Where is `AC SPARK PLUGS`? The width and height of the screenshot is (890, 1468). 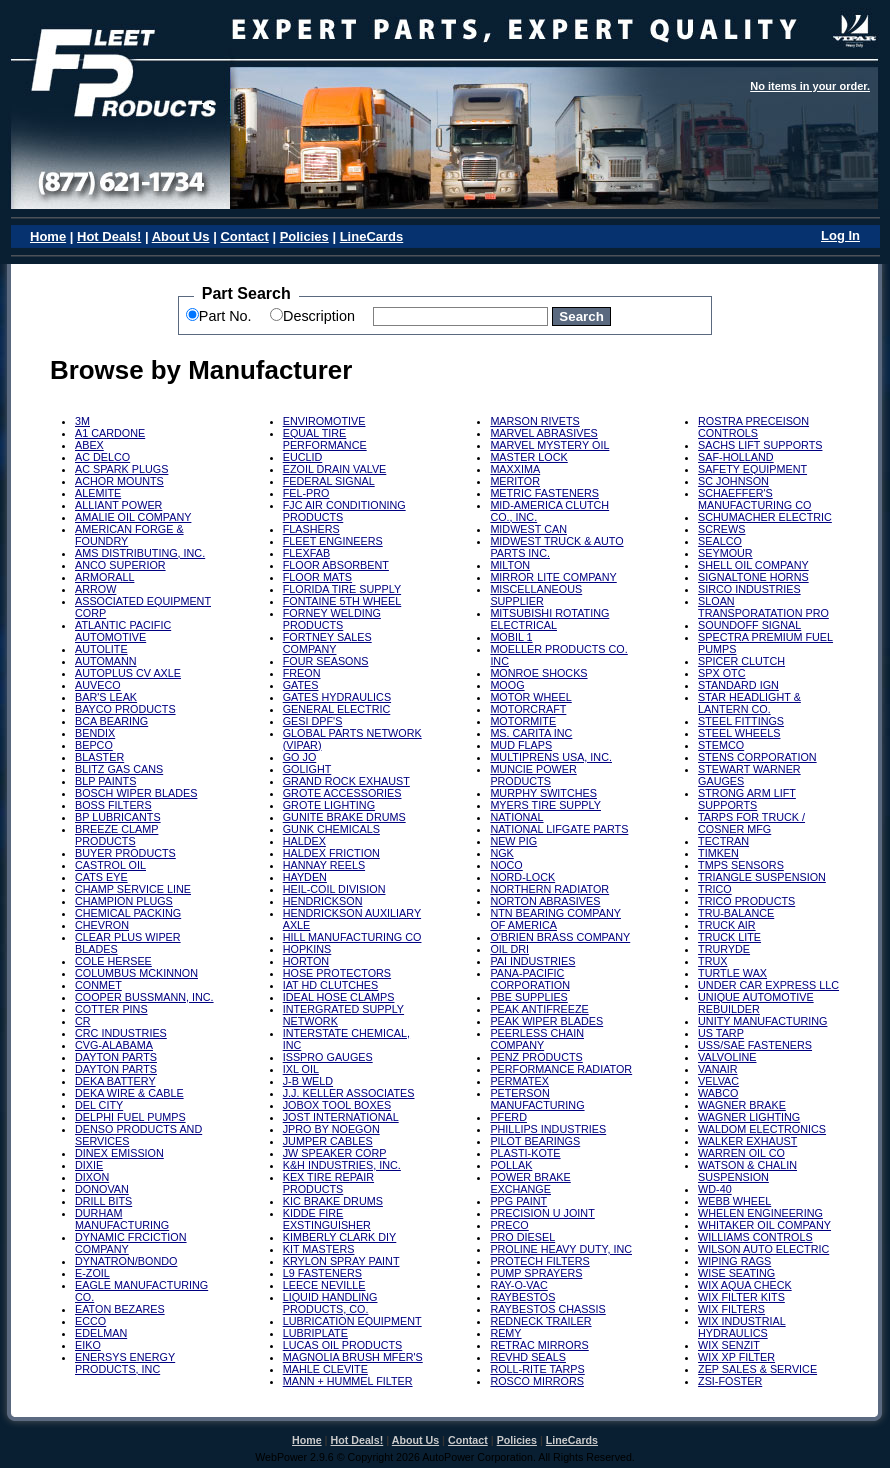 AC SPARK PLUGS is located at coordinates (121, 469).